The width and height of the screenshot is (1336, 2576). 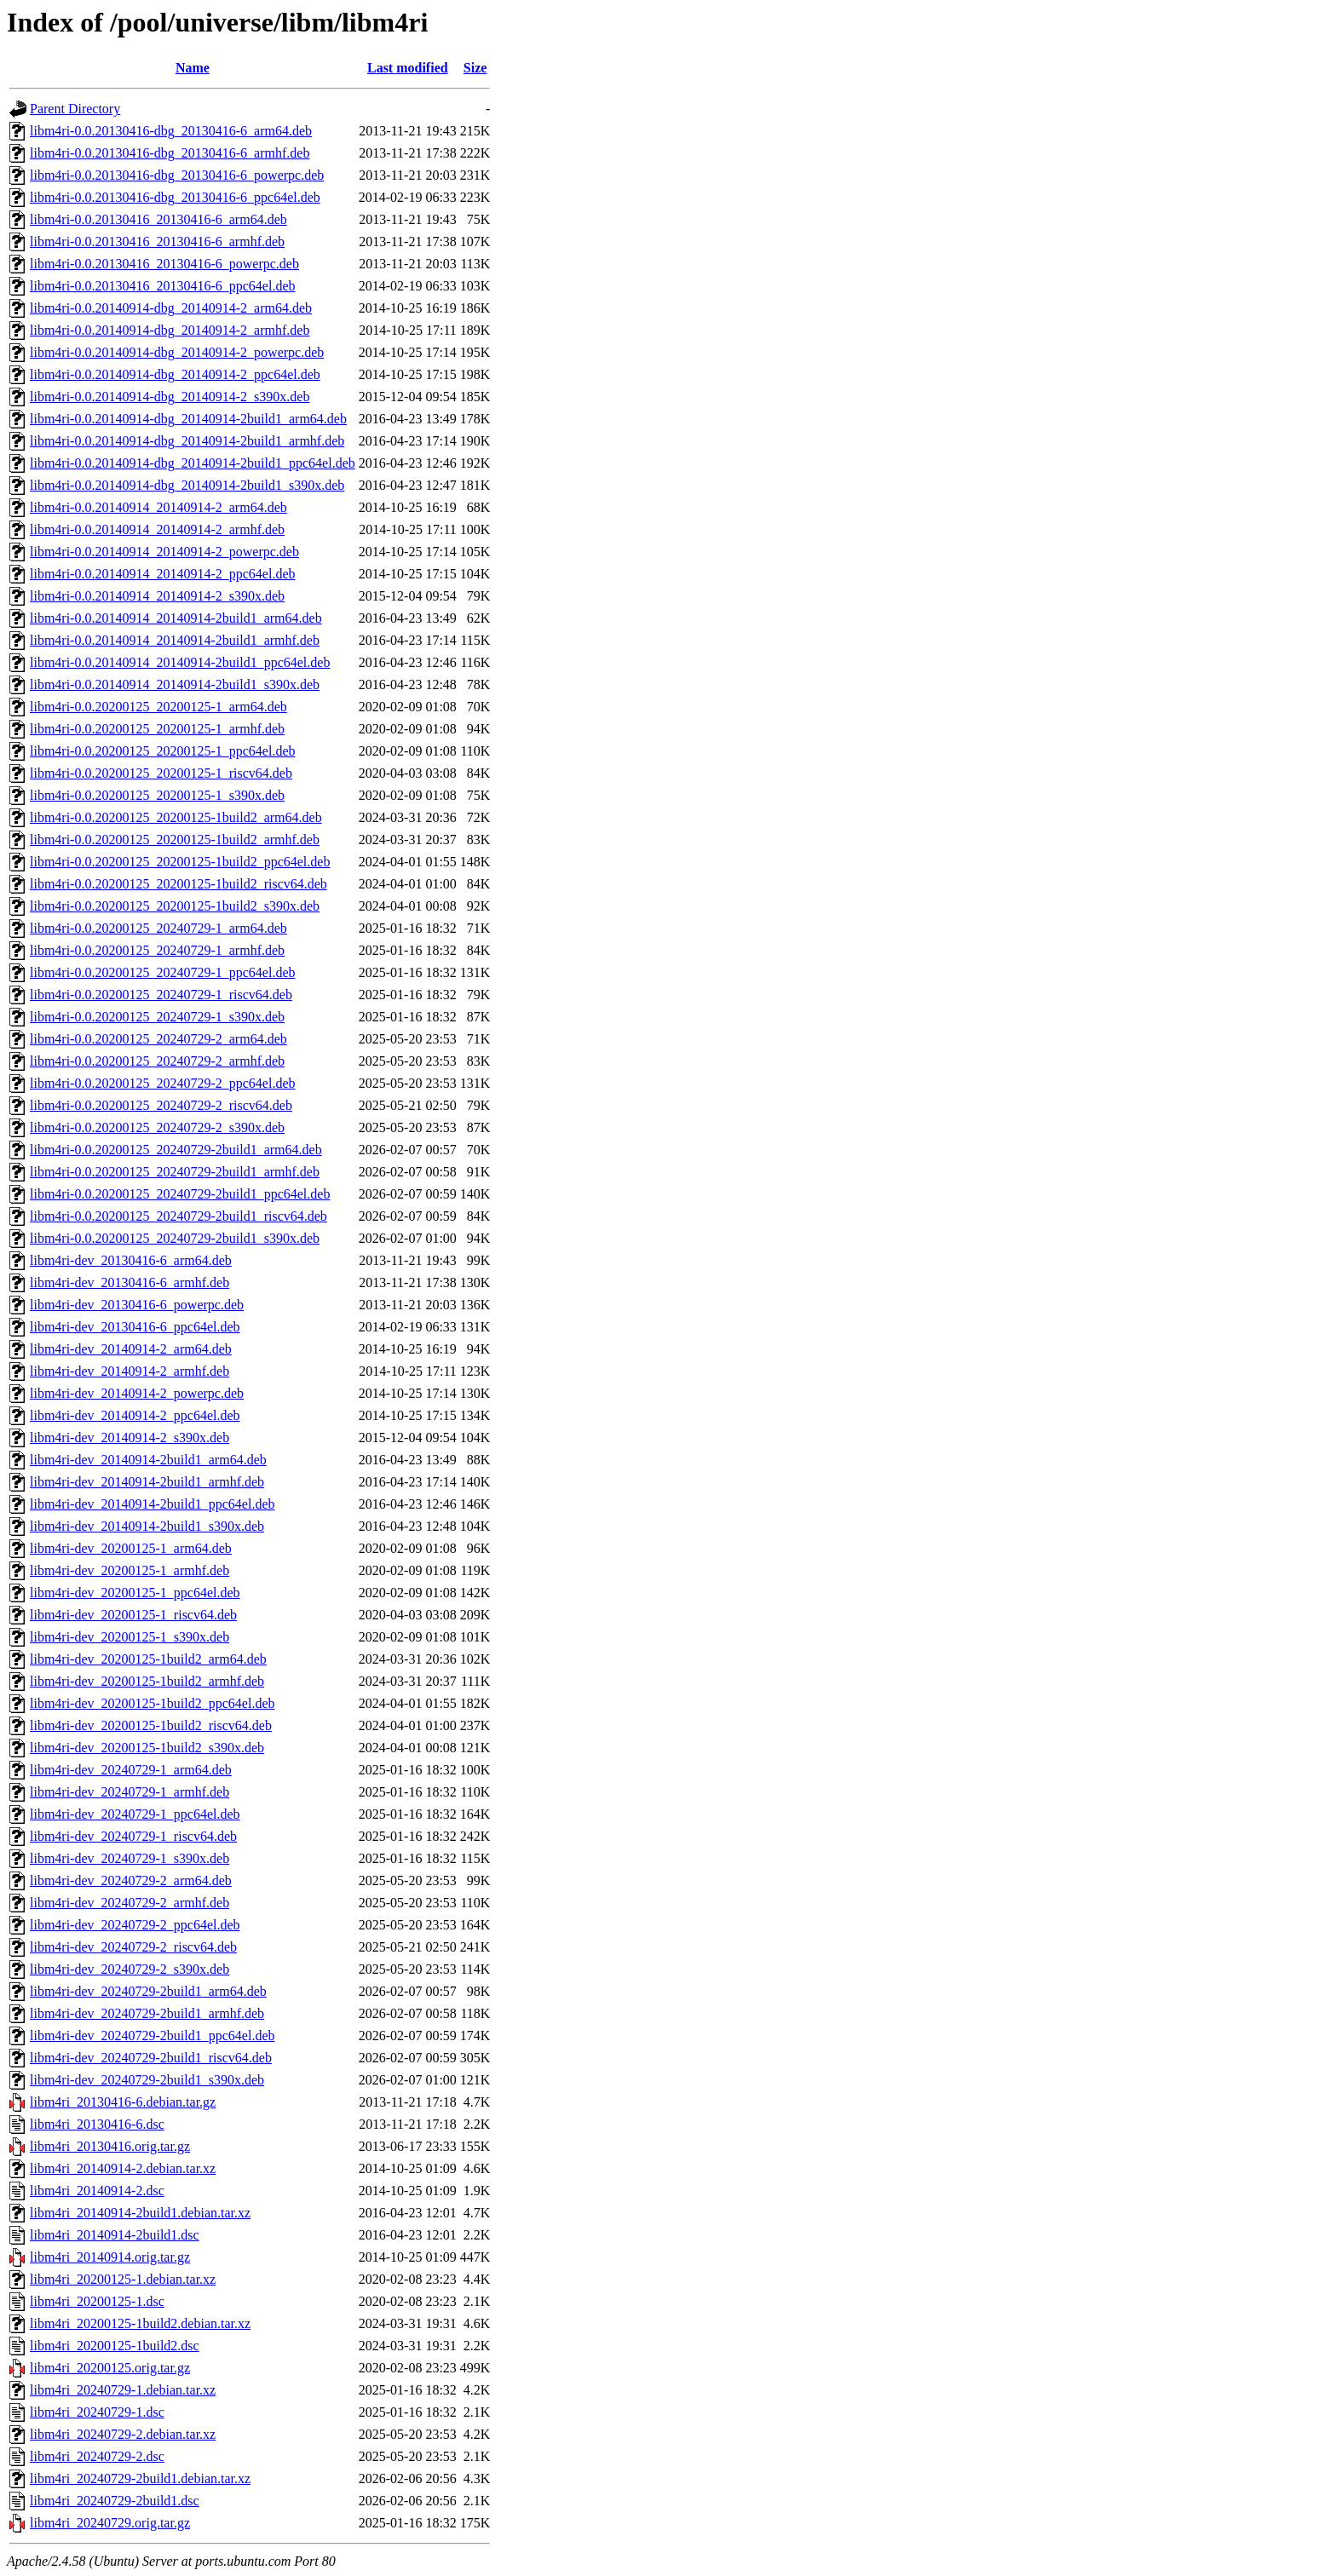 What do you see at coordinates (175, 197) in the screenshot?
I see `libm4ri-0.0.20130416-dbg_20130416-6_ppc64el.deb` at bounding box center [175, 197].